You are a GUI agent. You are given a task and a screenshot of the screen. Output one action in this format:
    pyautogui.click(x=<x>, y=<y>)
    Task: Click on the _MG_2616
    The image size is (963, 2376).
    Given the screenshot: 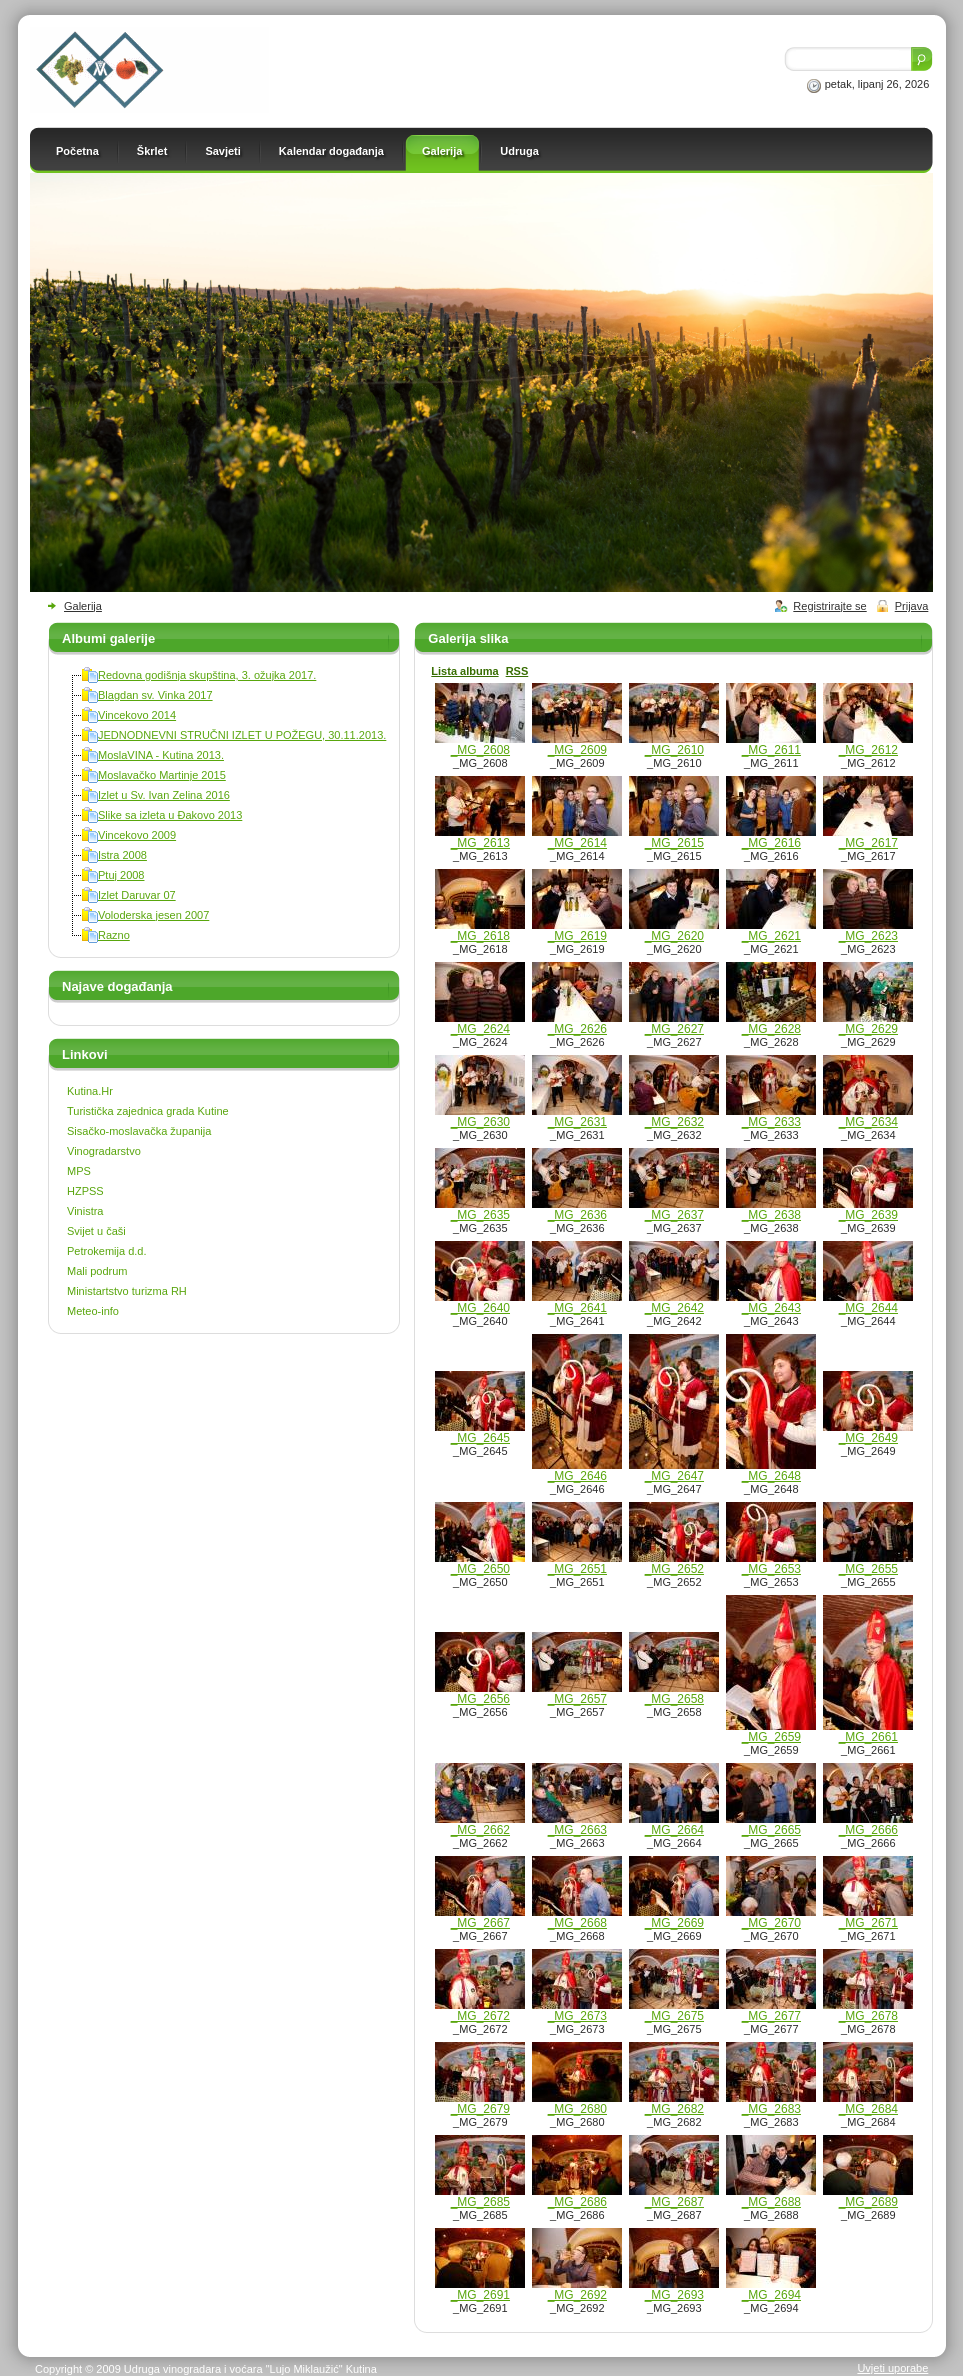 What is the action you would take?
    pyautogui.click(x=771, y=843)
    